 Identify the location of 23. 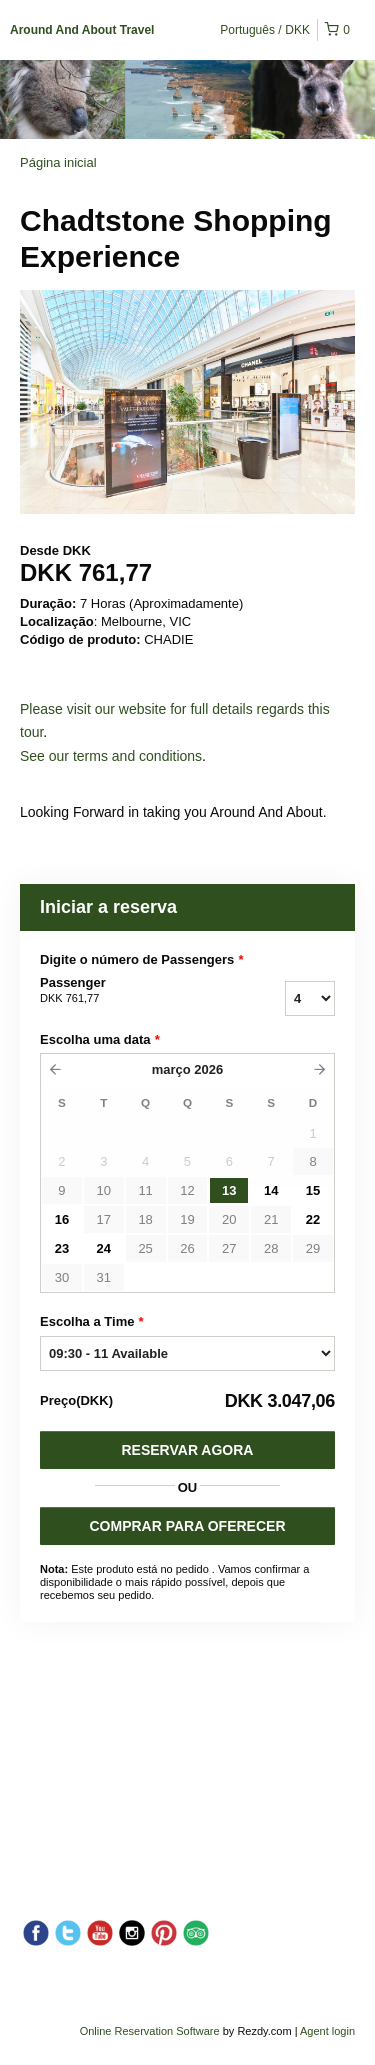
(62, 1248).